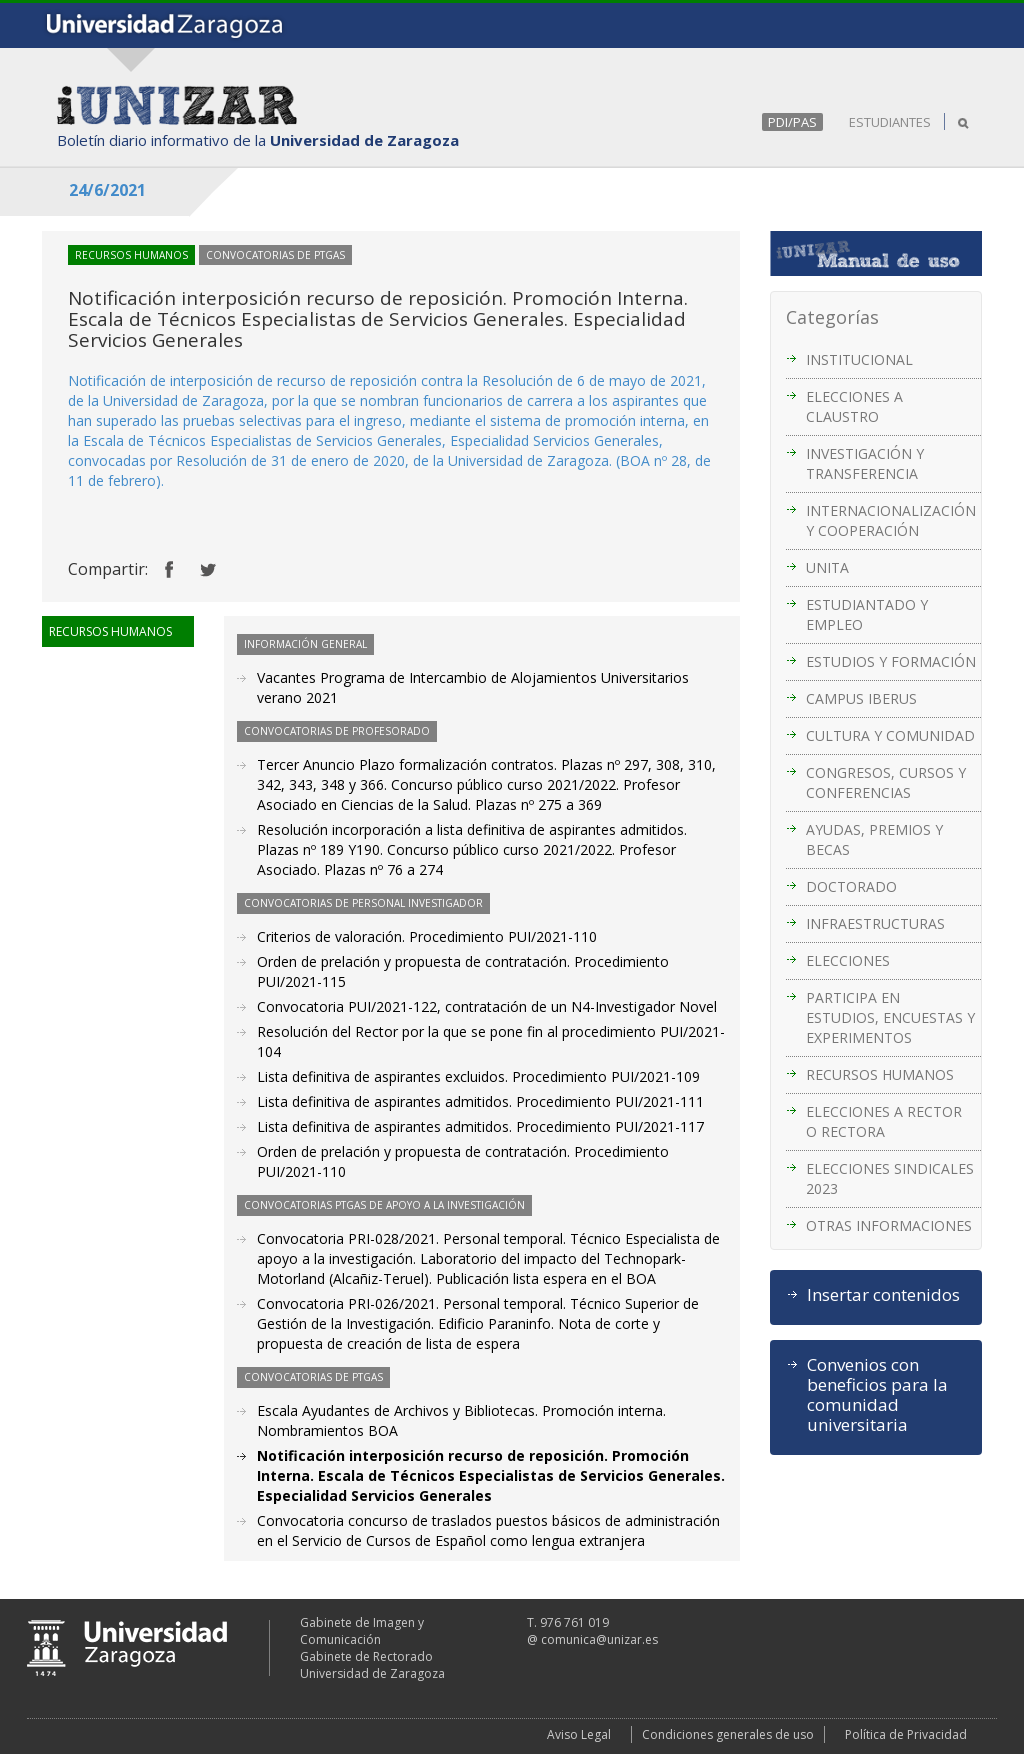  I want to click on Lista definitiva de aspirantes admitidos. Procedimiento PUI/2021-111, so click(480, 1101).